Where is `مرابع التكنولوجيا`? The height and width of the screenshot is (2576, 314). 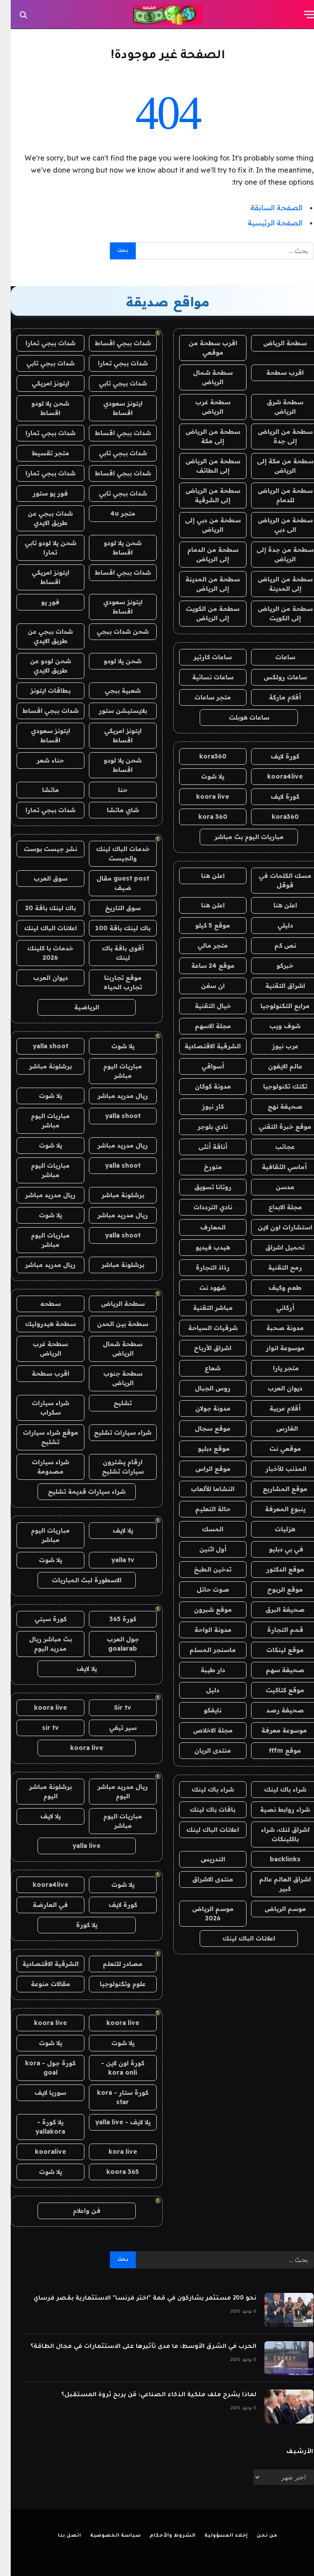
مرابع التكنولوجيا is located at coordinates (274, 1006).